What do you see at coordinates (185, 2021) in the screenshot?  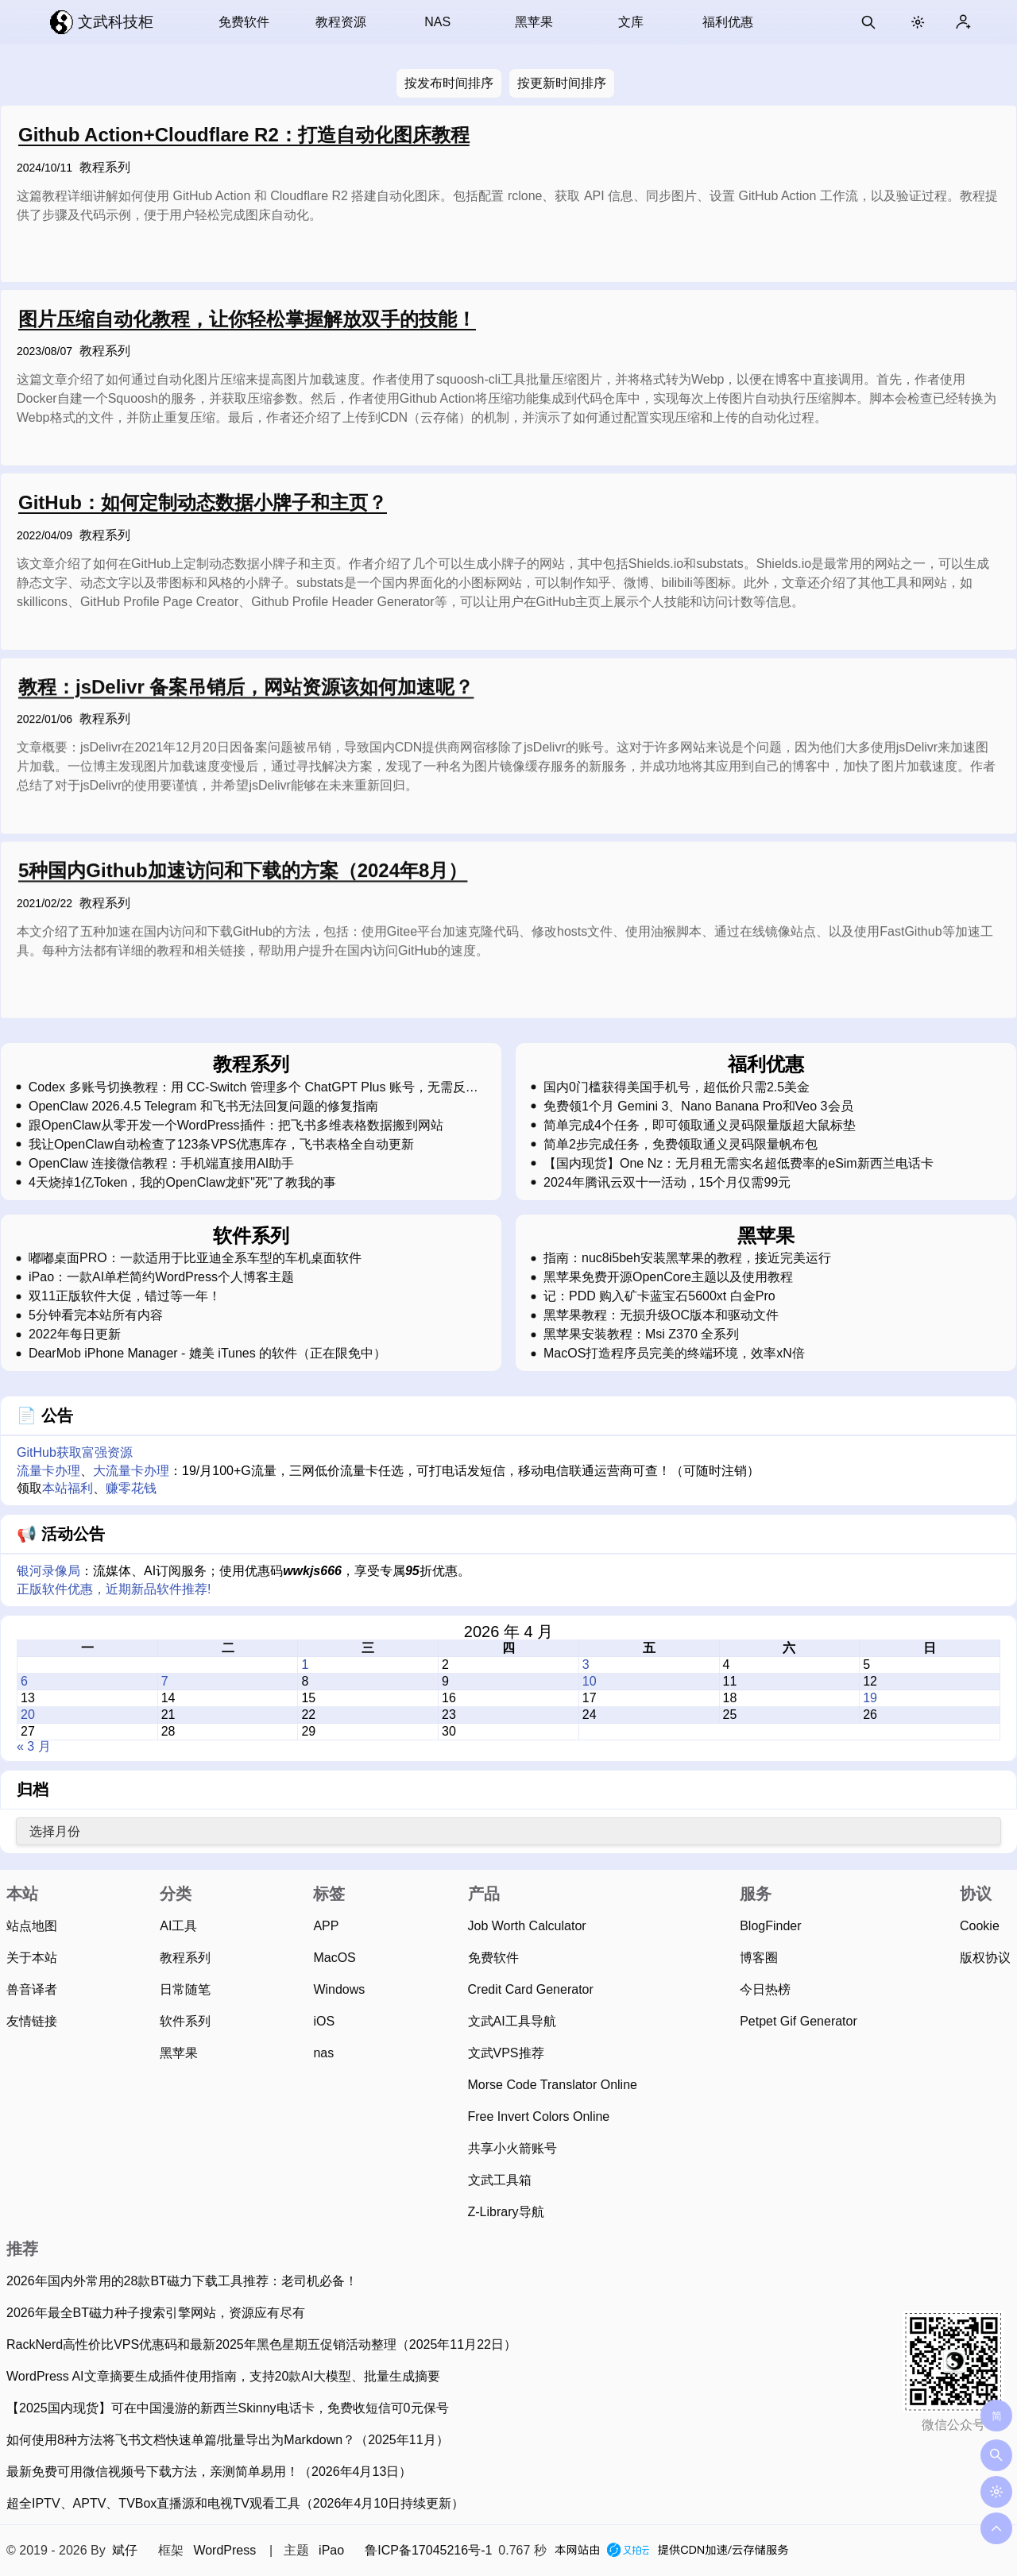 I see `软件系列` at bounding box center [185, 2021].